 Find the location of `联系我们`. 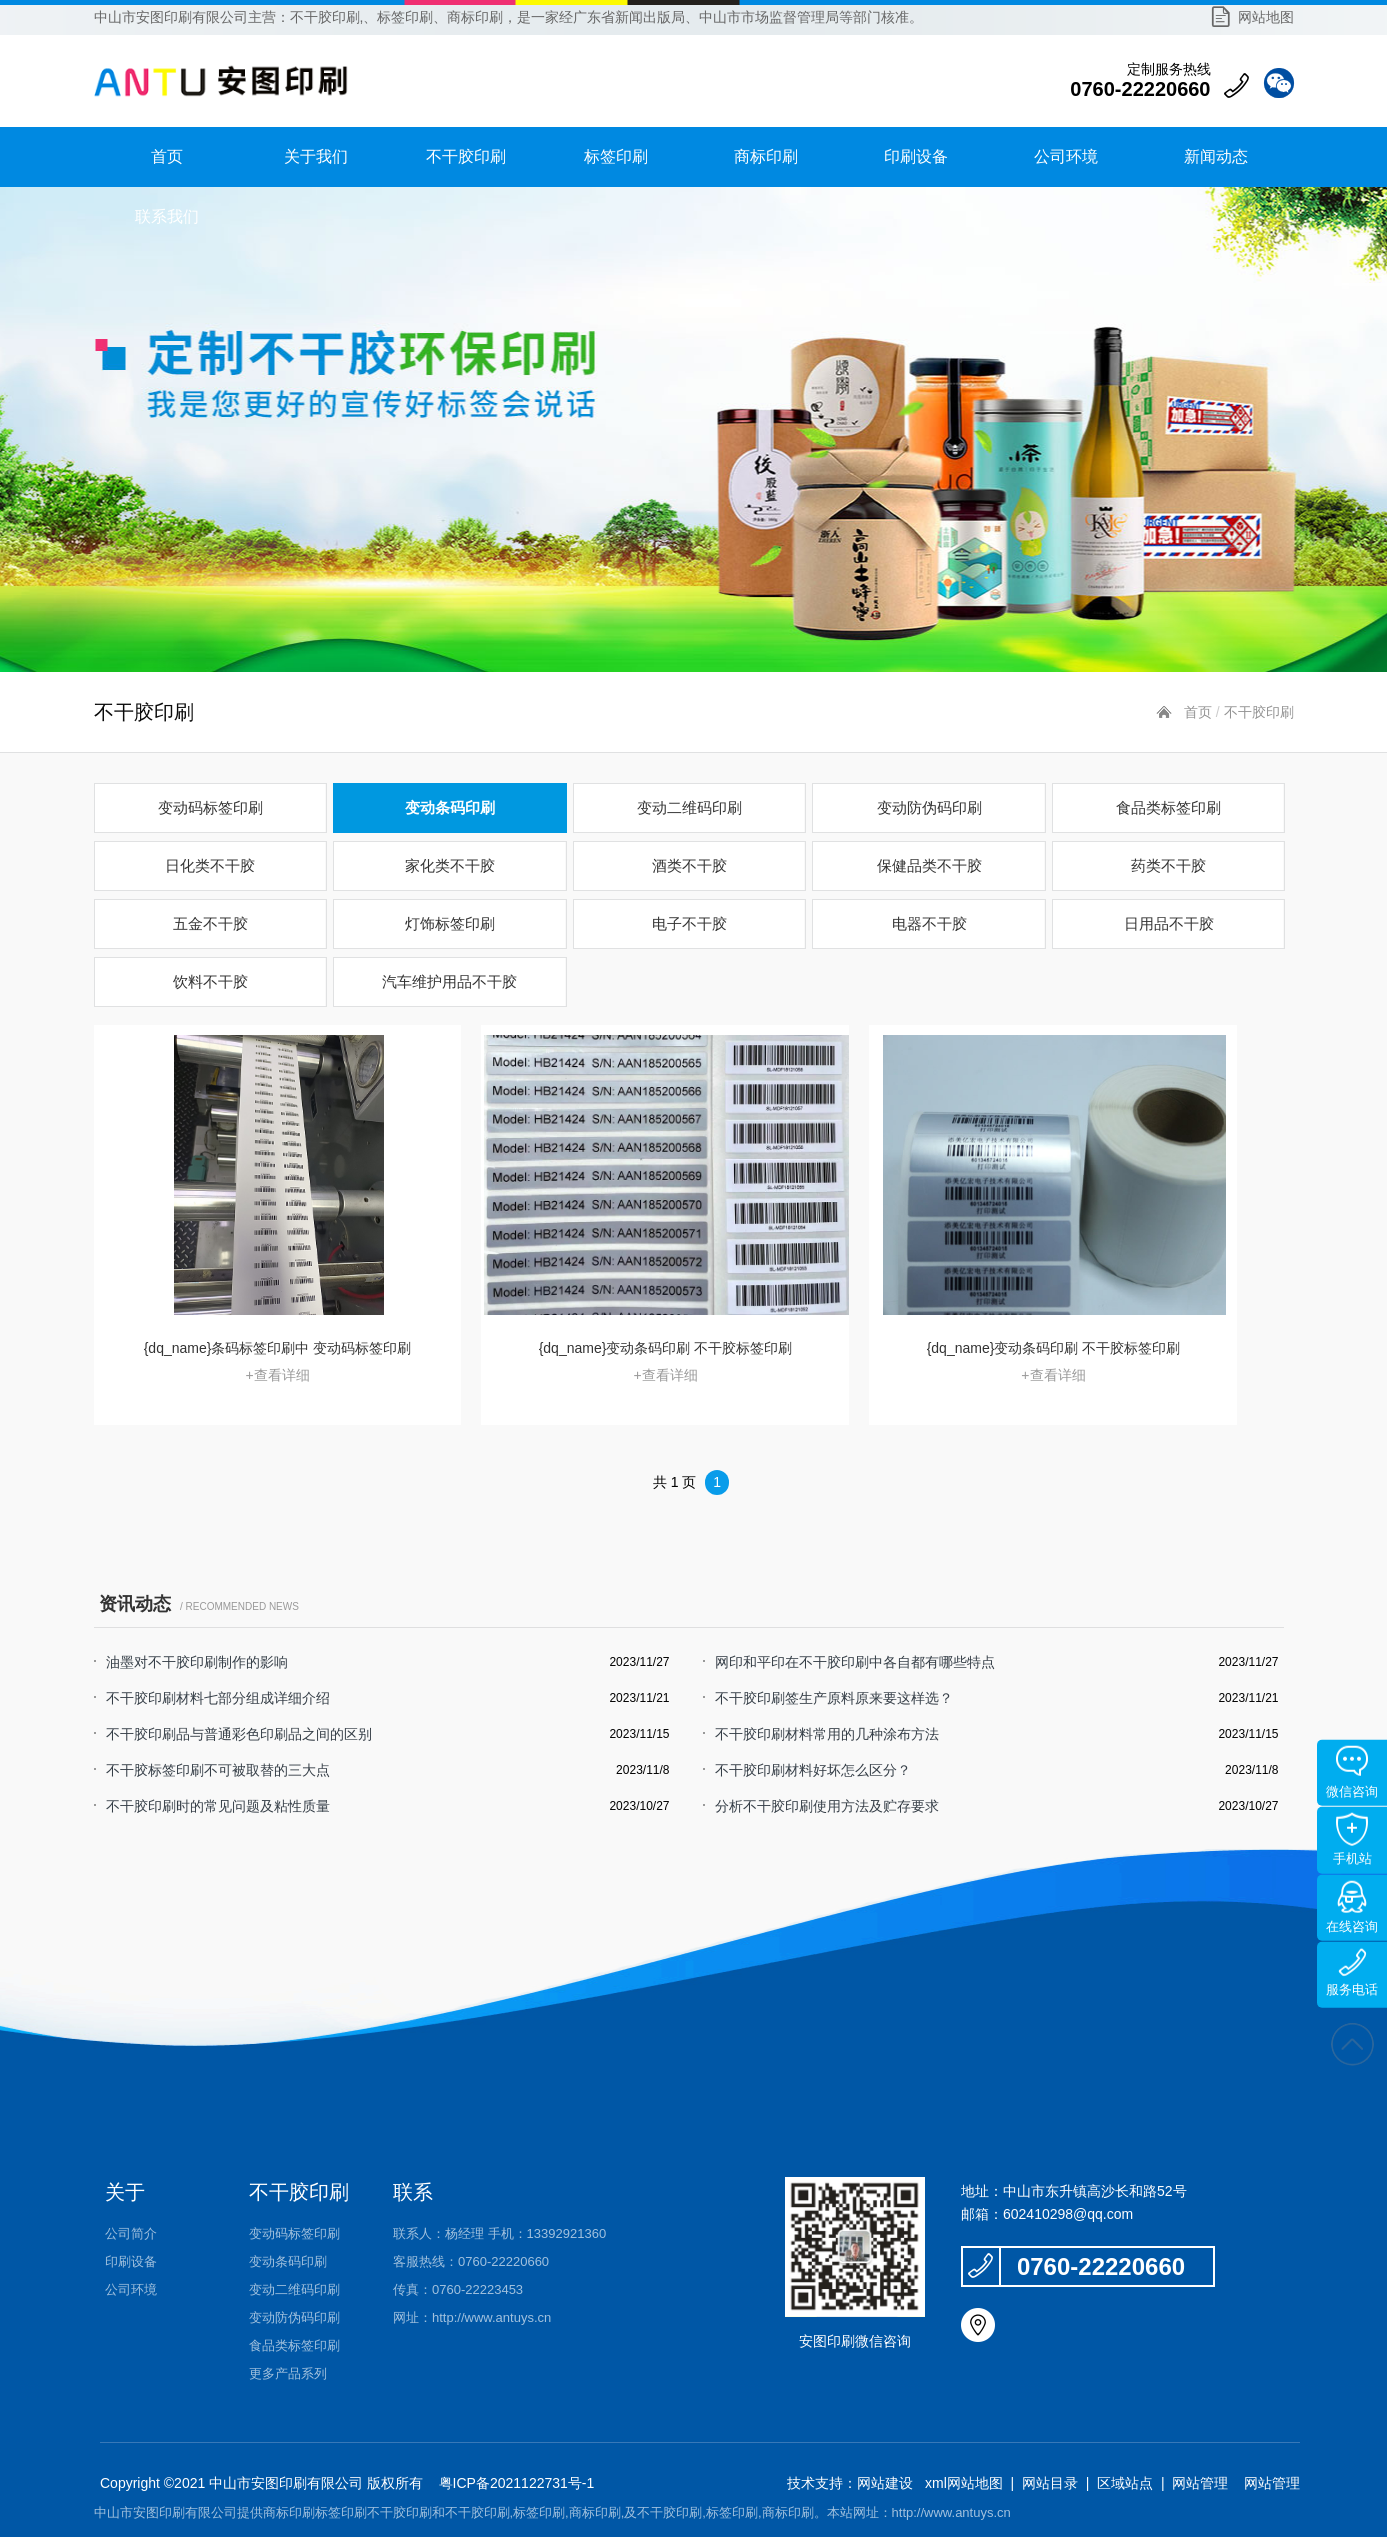

联系我们 is located at coordinates (167, 216).